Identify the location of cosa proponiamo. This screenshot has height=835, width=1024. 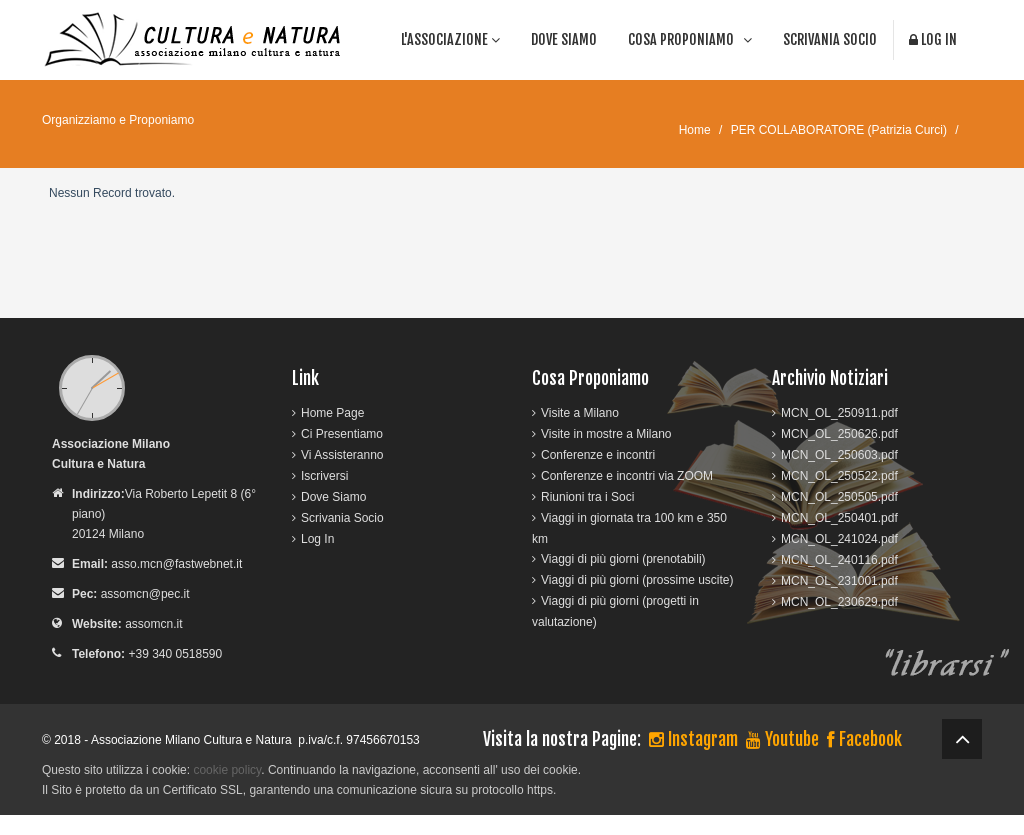
(690, 39).